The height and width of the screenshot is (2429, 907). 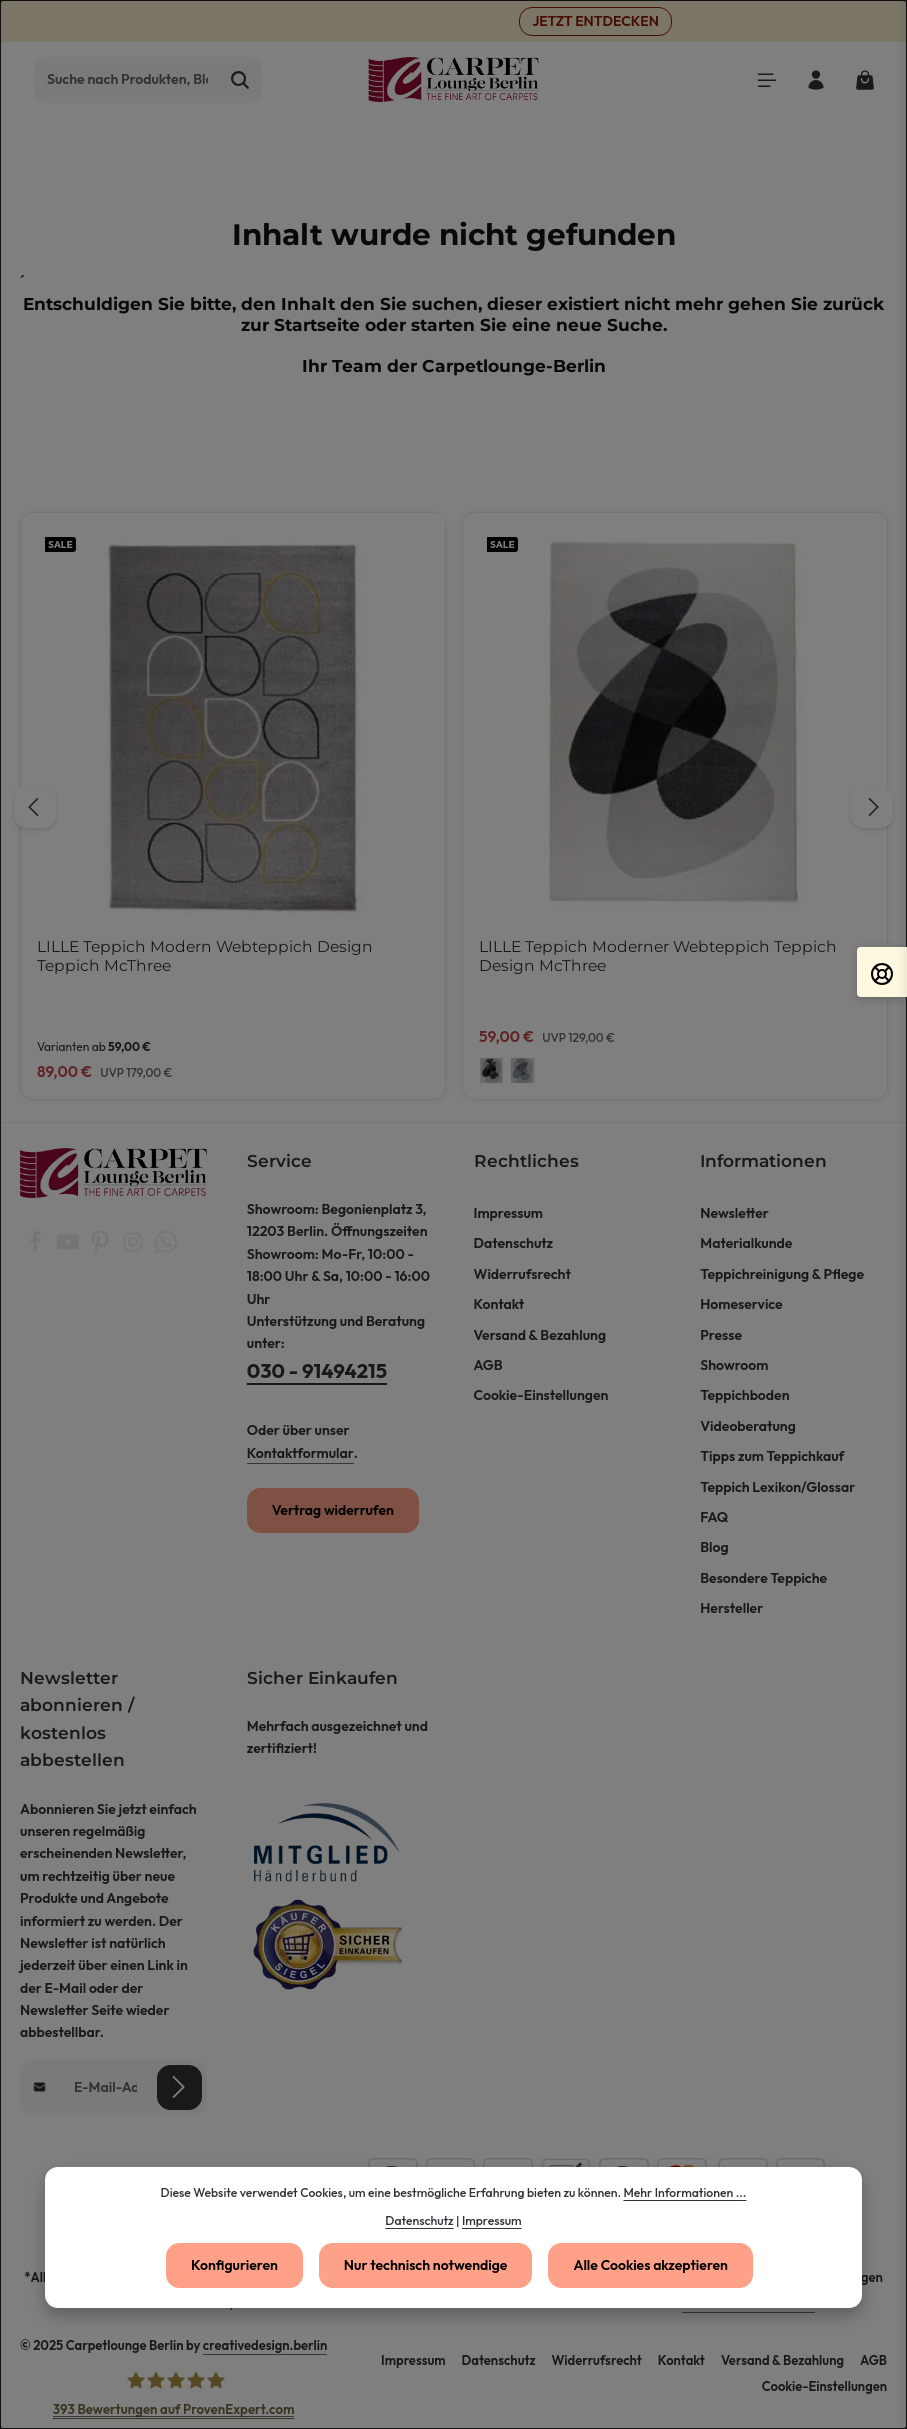 What do you see at coordinates (595, 21) in the screenshot?
I see `JETZT ENTDECKEN [button]` at bounding box center [595, 21].